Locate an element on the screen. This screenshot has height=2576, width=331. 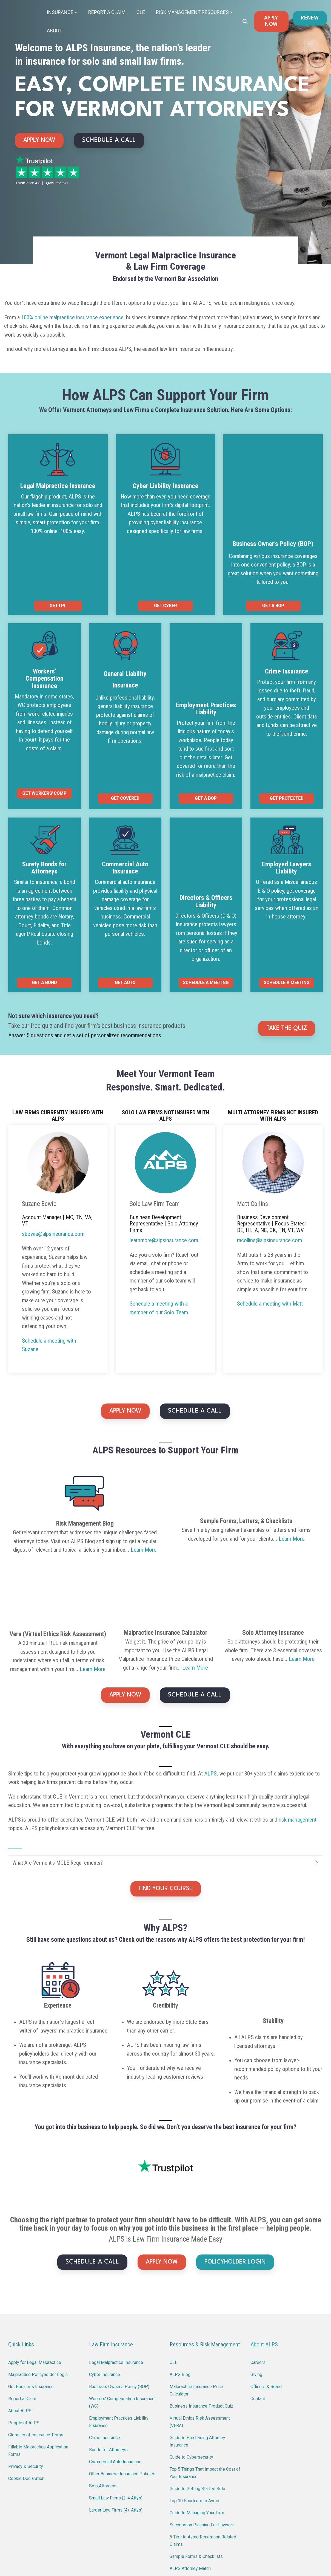
Glossary of Insurance Terms [menuitem] is located at coordinates (35, 2335).